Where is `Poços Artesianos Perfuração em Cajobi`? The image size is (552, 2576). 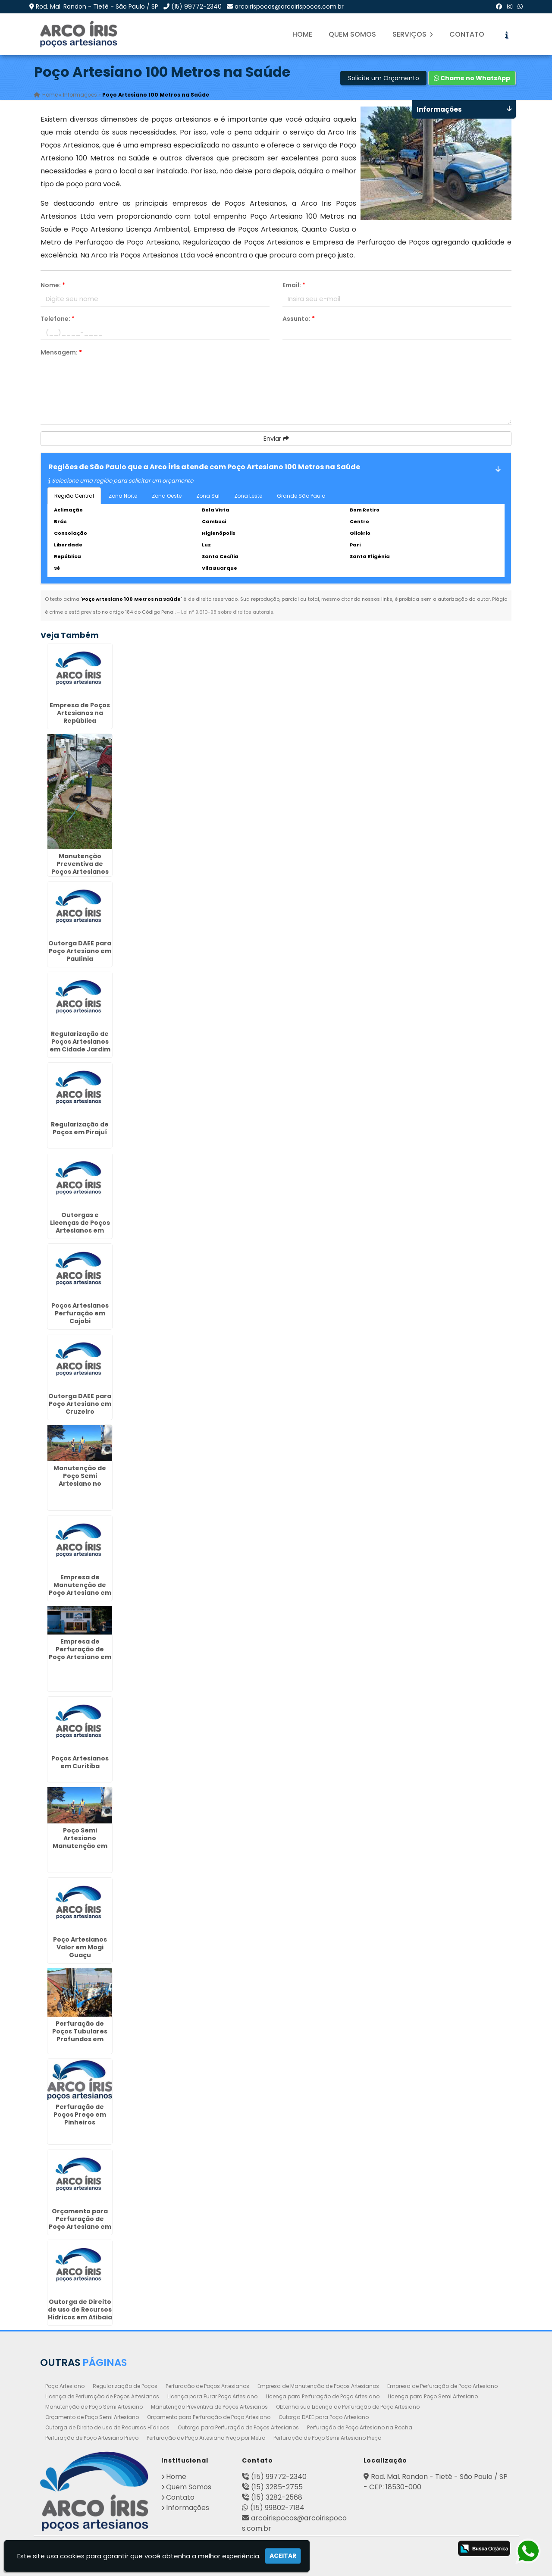 Poços Artesianos Perfuração em Cajobi is located at coordinates (80, 1313).